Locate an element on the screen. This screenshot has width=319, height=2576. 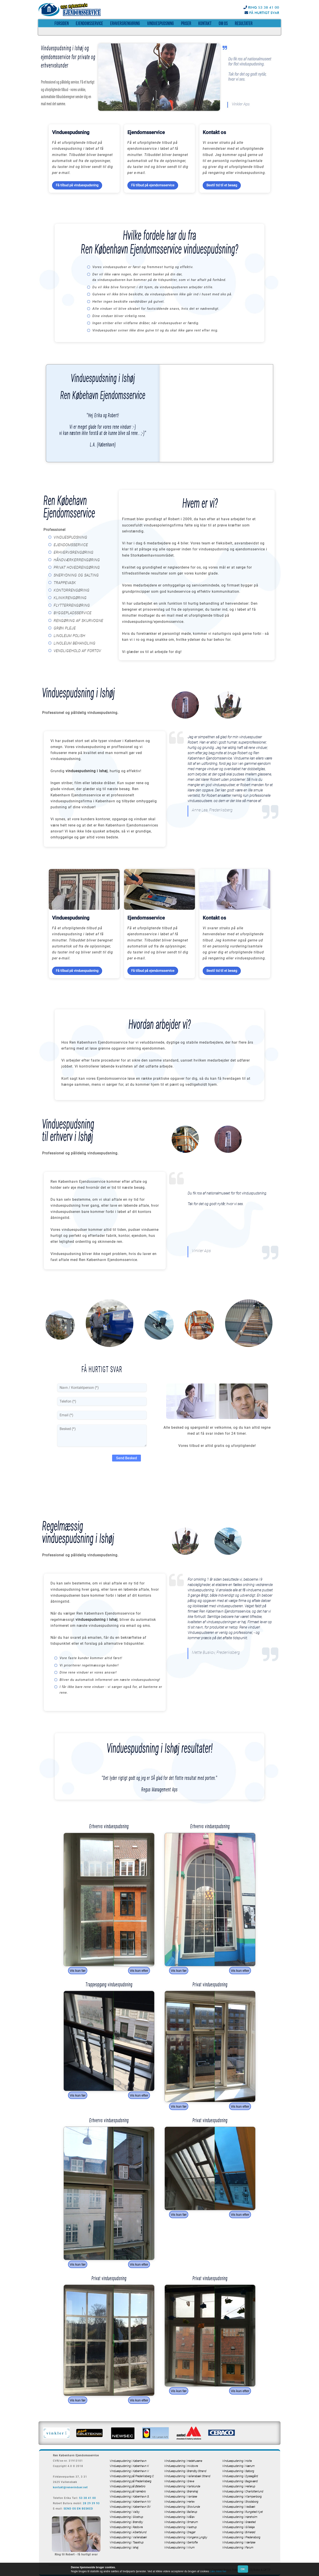
28 29 39 93 is located at coordinates (91, 2503).